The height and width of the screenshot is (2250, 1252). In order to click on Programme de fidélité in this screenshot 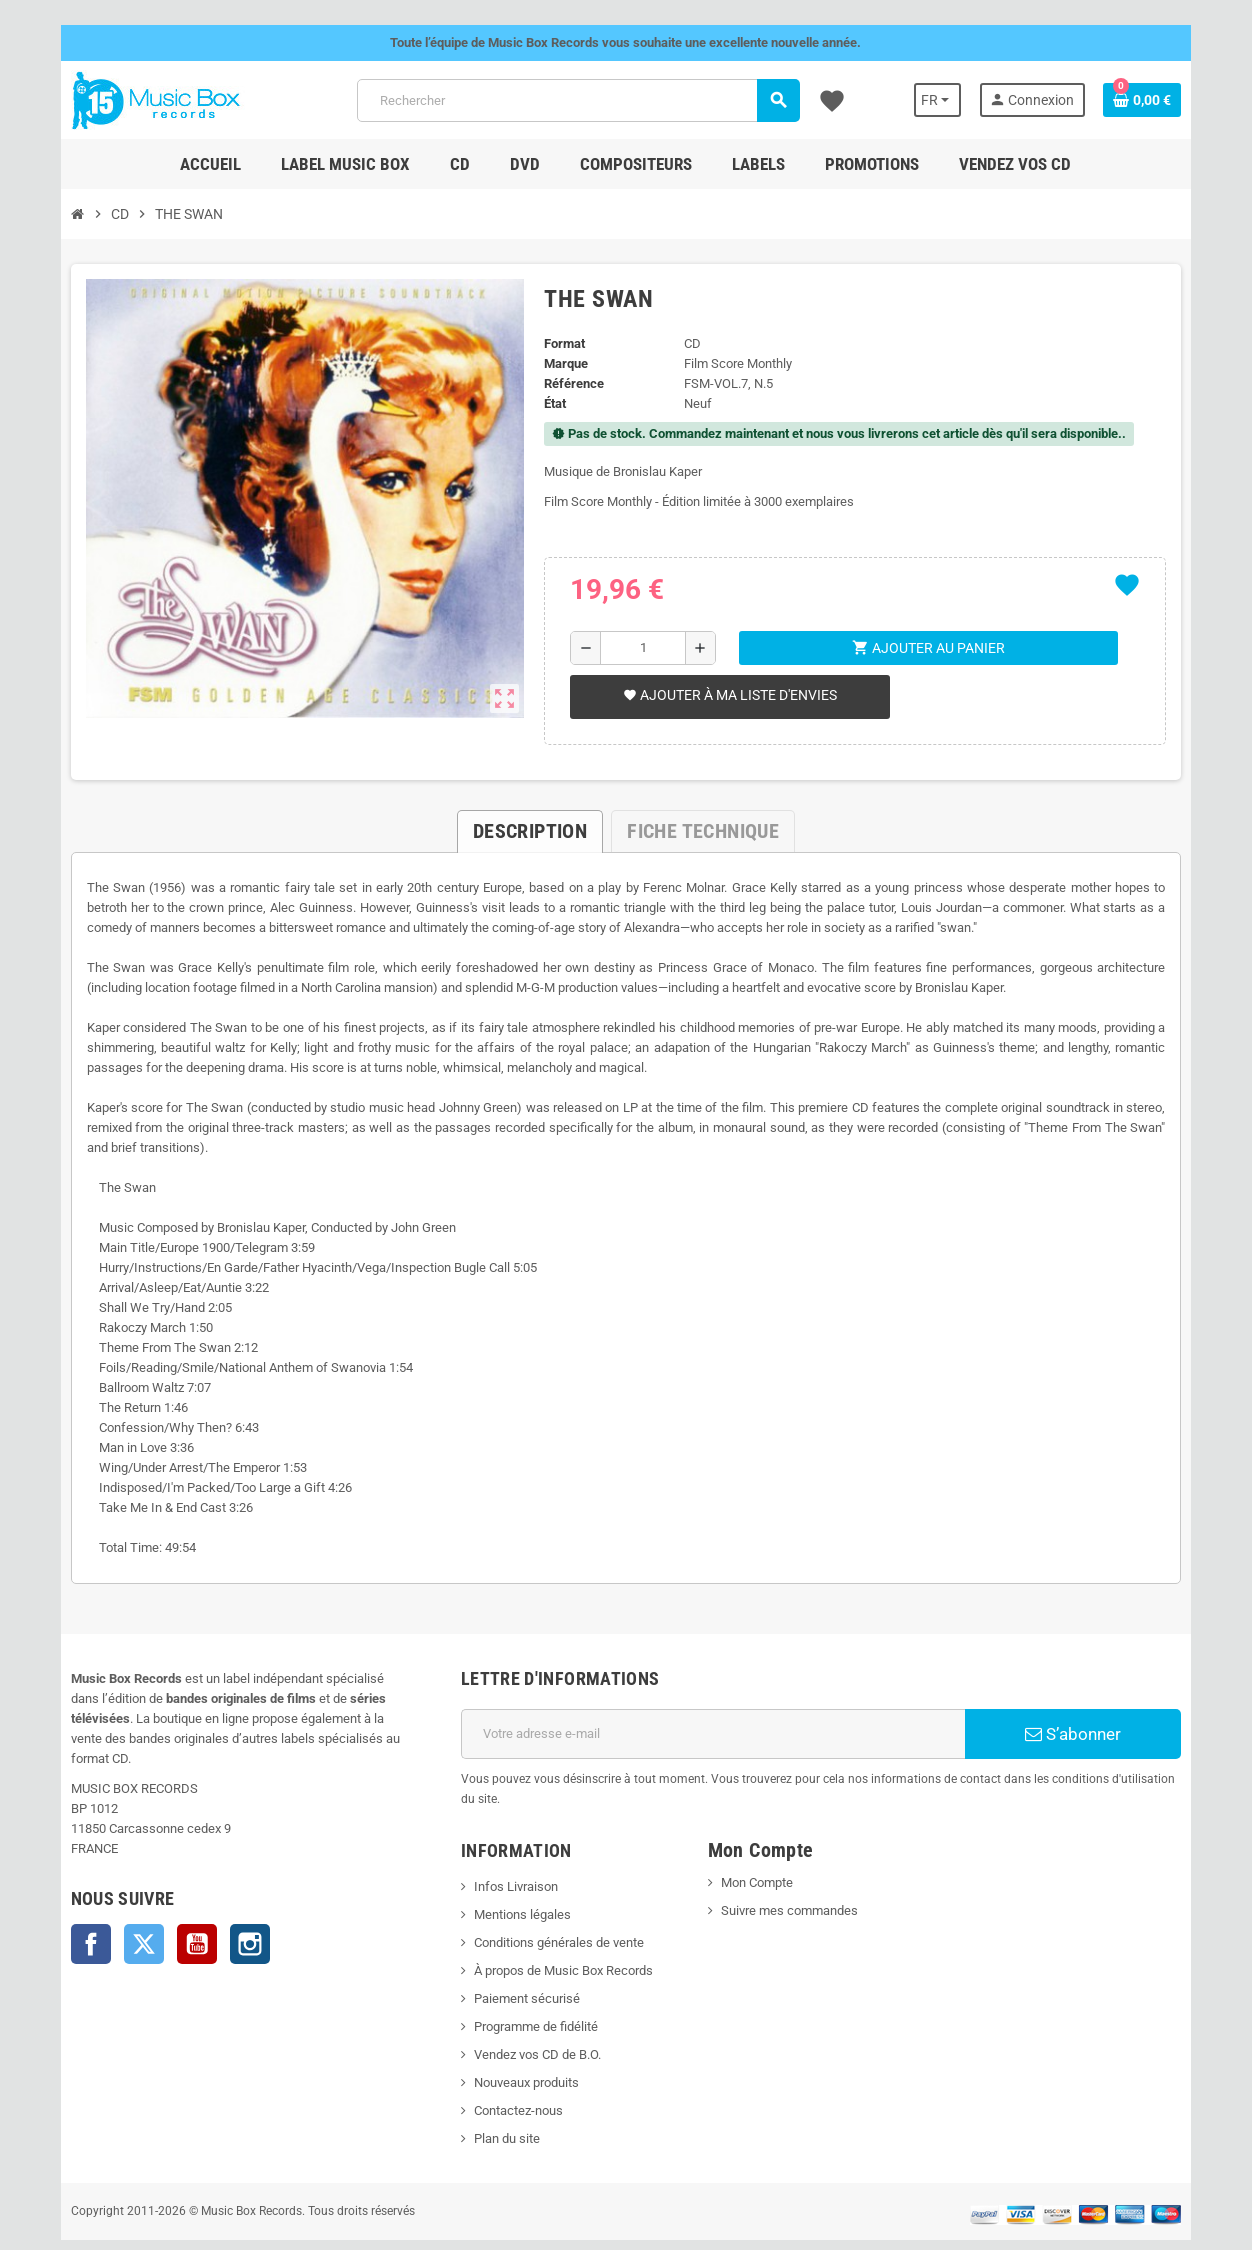, I will do `click(524, 1986)`.